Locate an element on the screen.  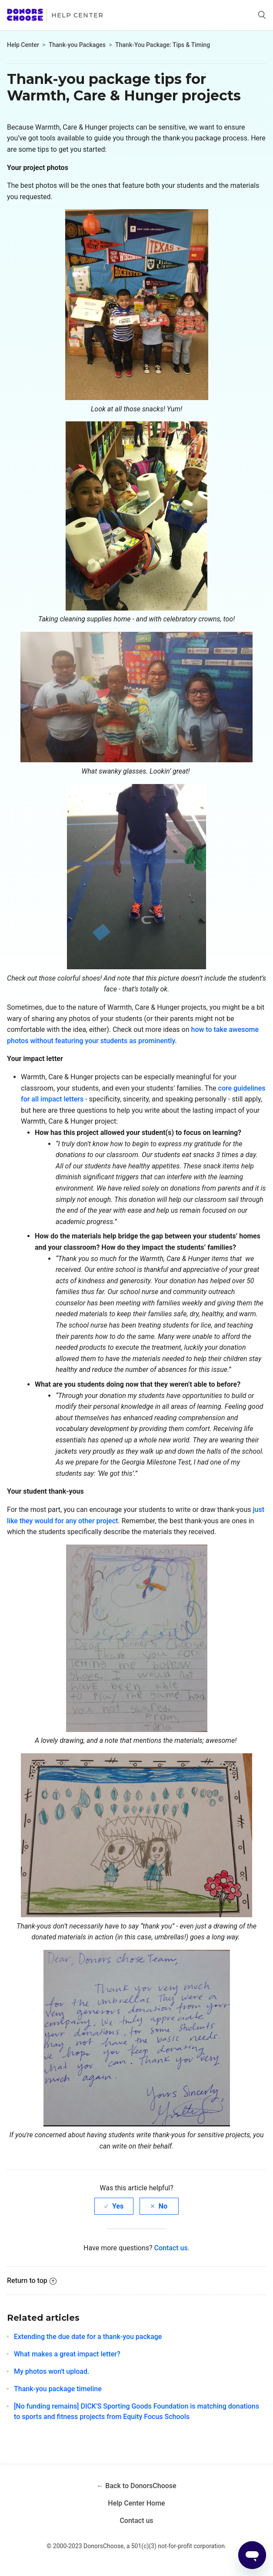
[radio] is located at coordinates (113, 2206).